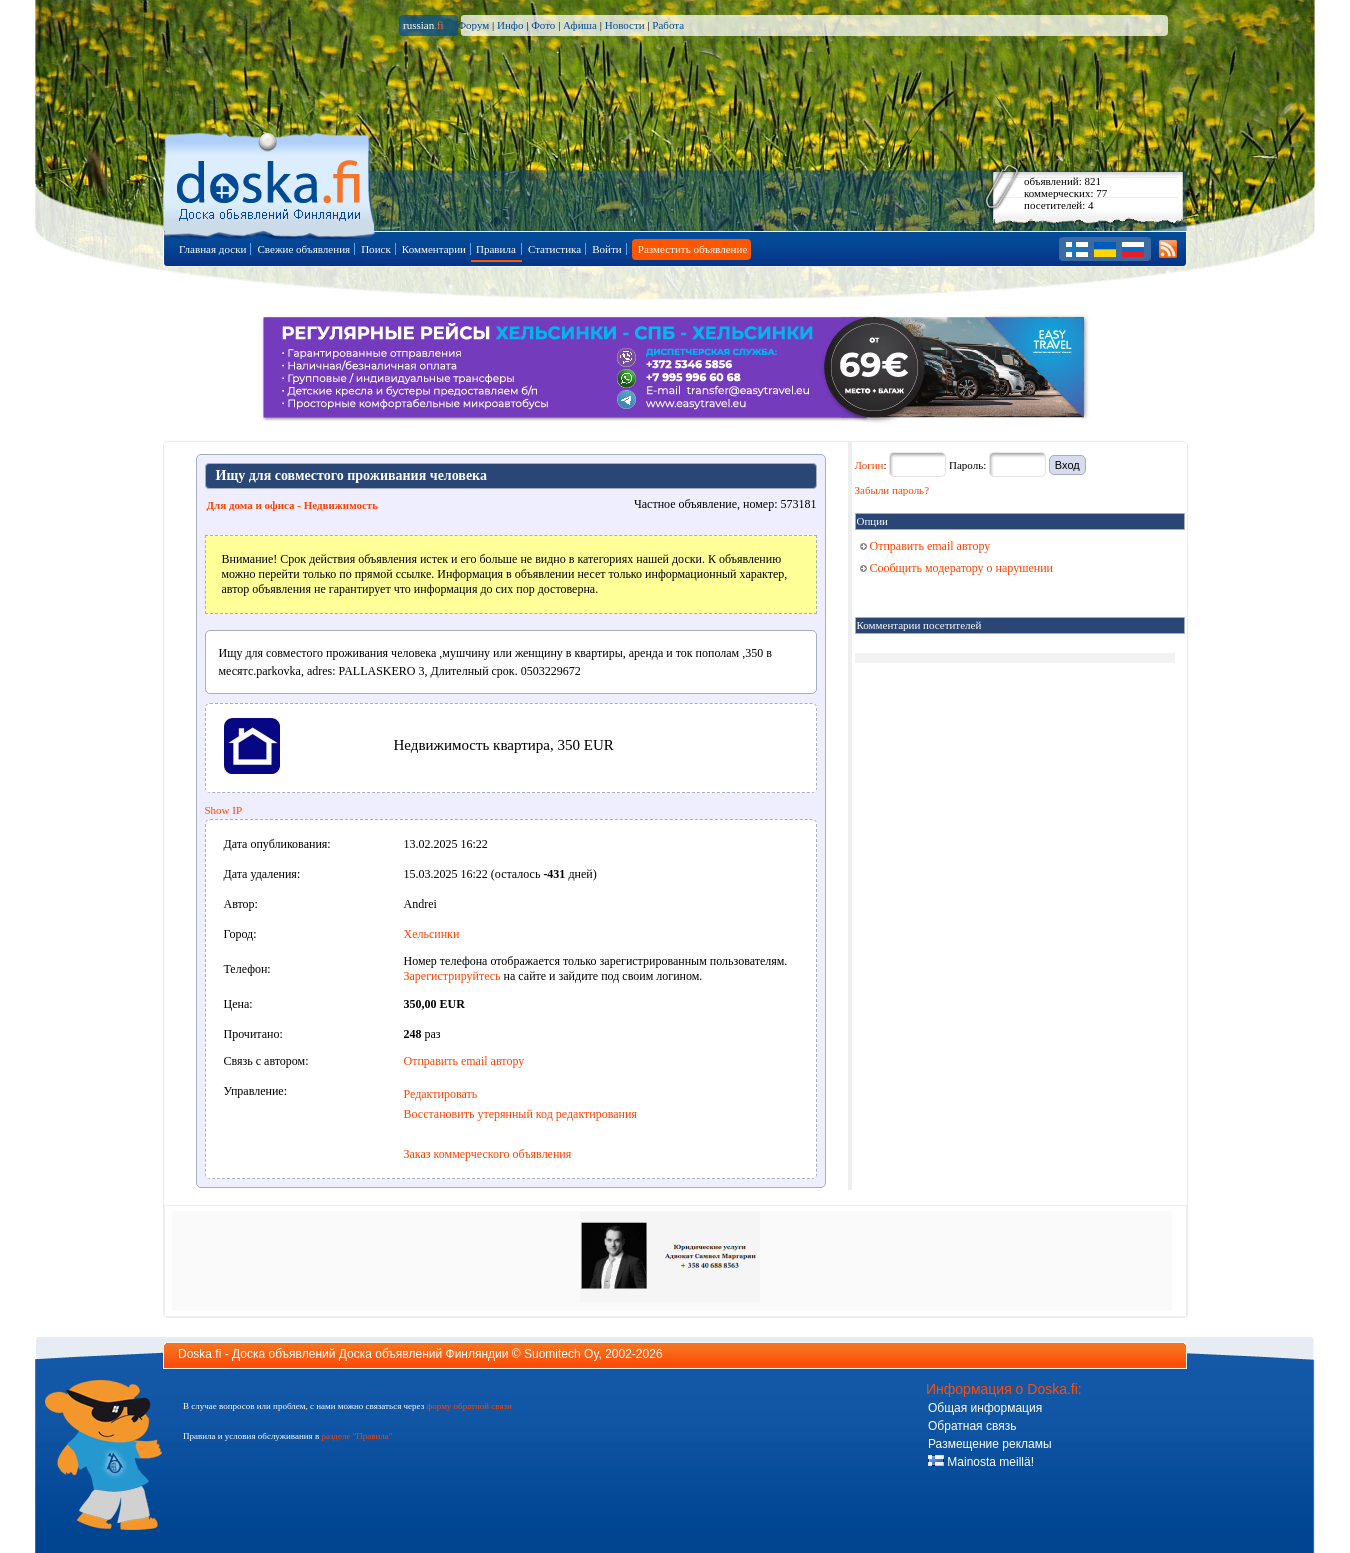  I want to click on Логин, so click(869, 465).